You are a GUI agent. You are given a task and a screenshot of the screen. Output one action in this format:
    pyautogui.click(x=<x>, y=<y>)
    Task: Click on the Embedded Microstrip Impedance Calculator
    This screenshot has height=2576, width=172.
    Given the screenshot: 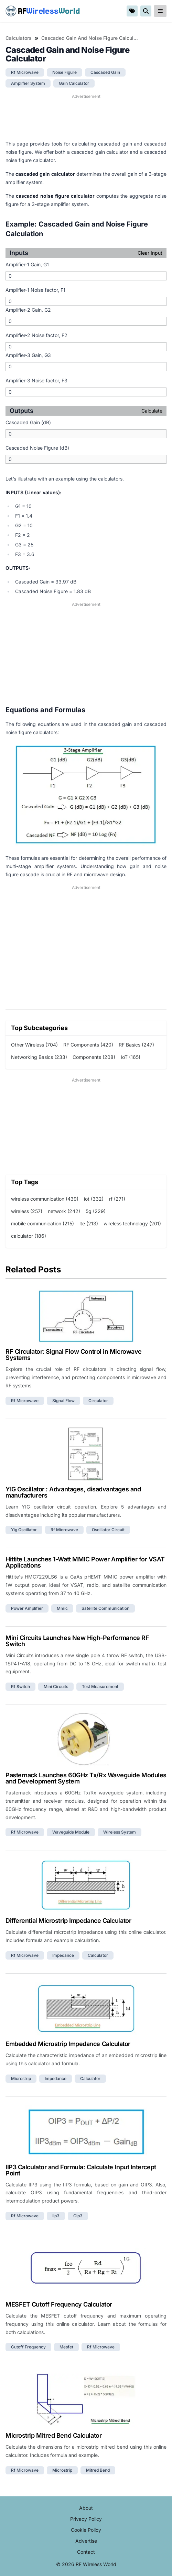 What is the action you would take?
    pyautogui.click(x=68, y=2043)
    